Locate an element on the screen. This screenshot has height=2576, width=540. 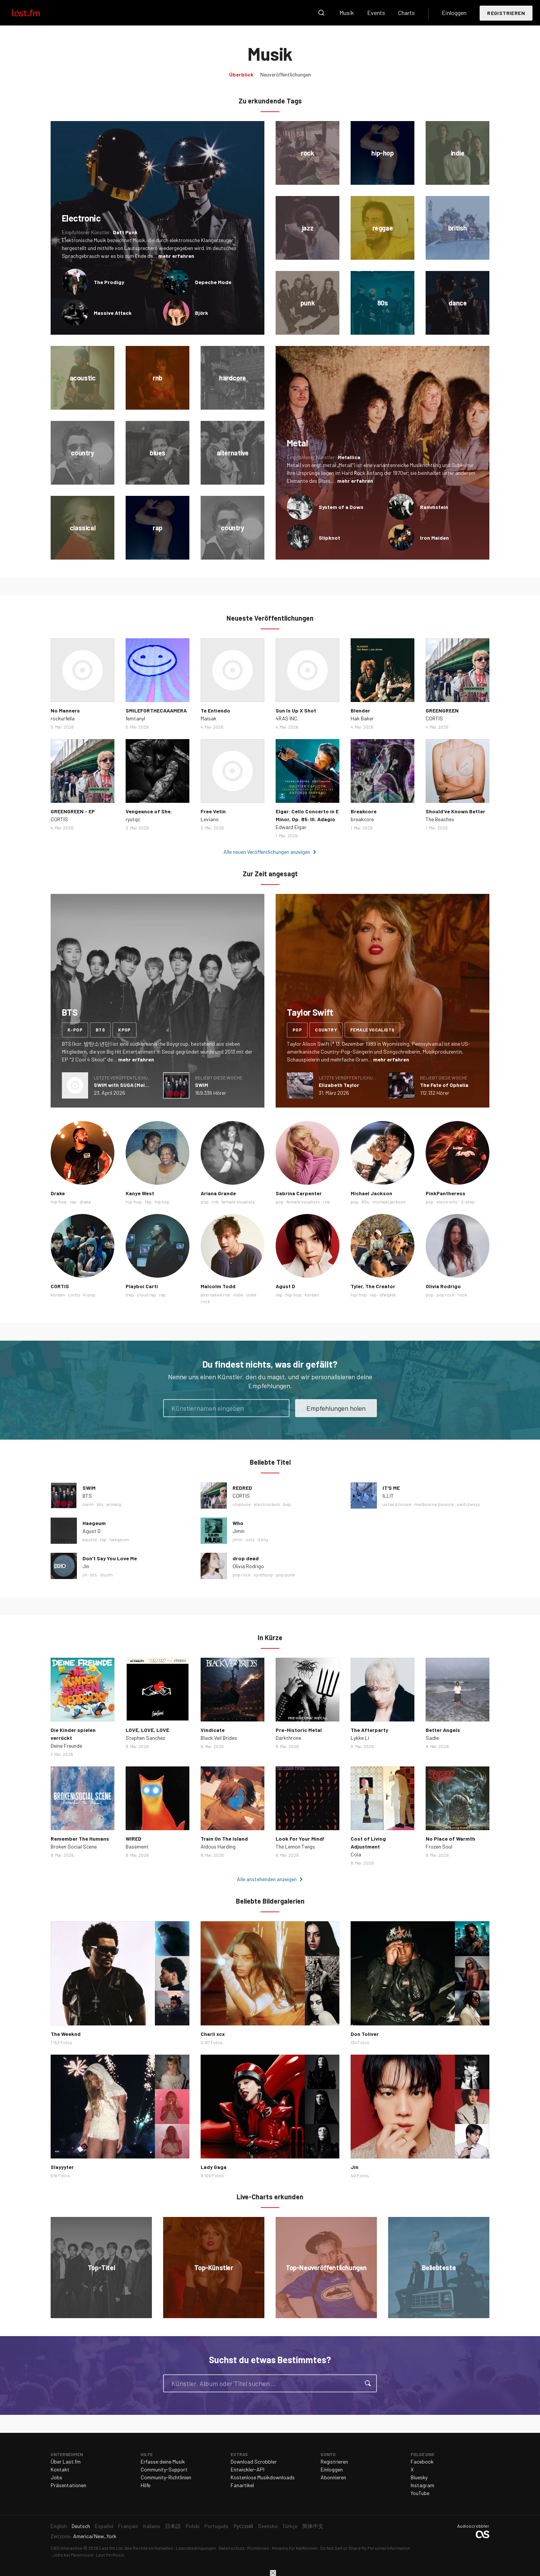
Who is located at coordinates (237, 1523).